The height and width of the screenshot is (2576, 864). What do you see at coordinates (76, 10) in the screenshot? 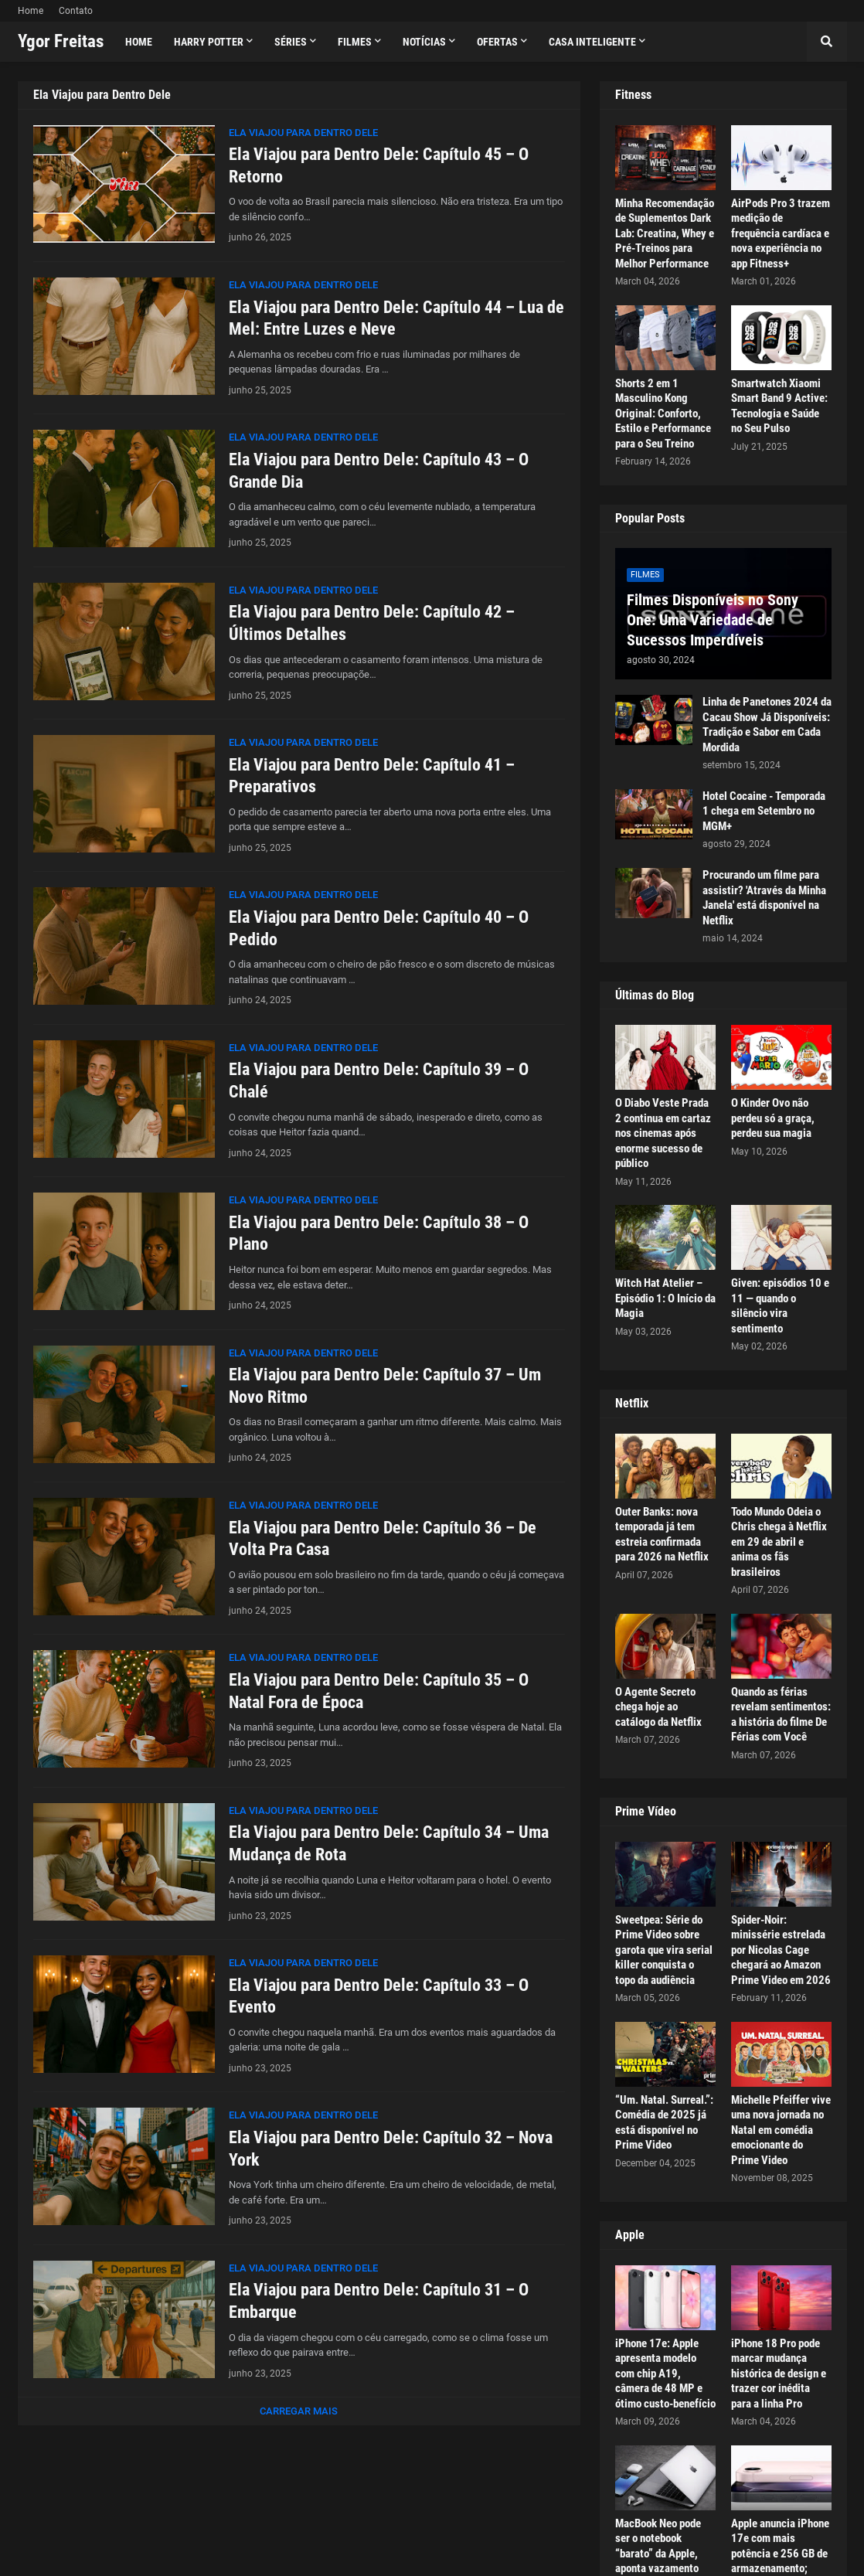
I see `Contato` at bounding box center [76, 10].